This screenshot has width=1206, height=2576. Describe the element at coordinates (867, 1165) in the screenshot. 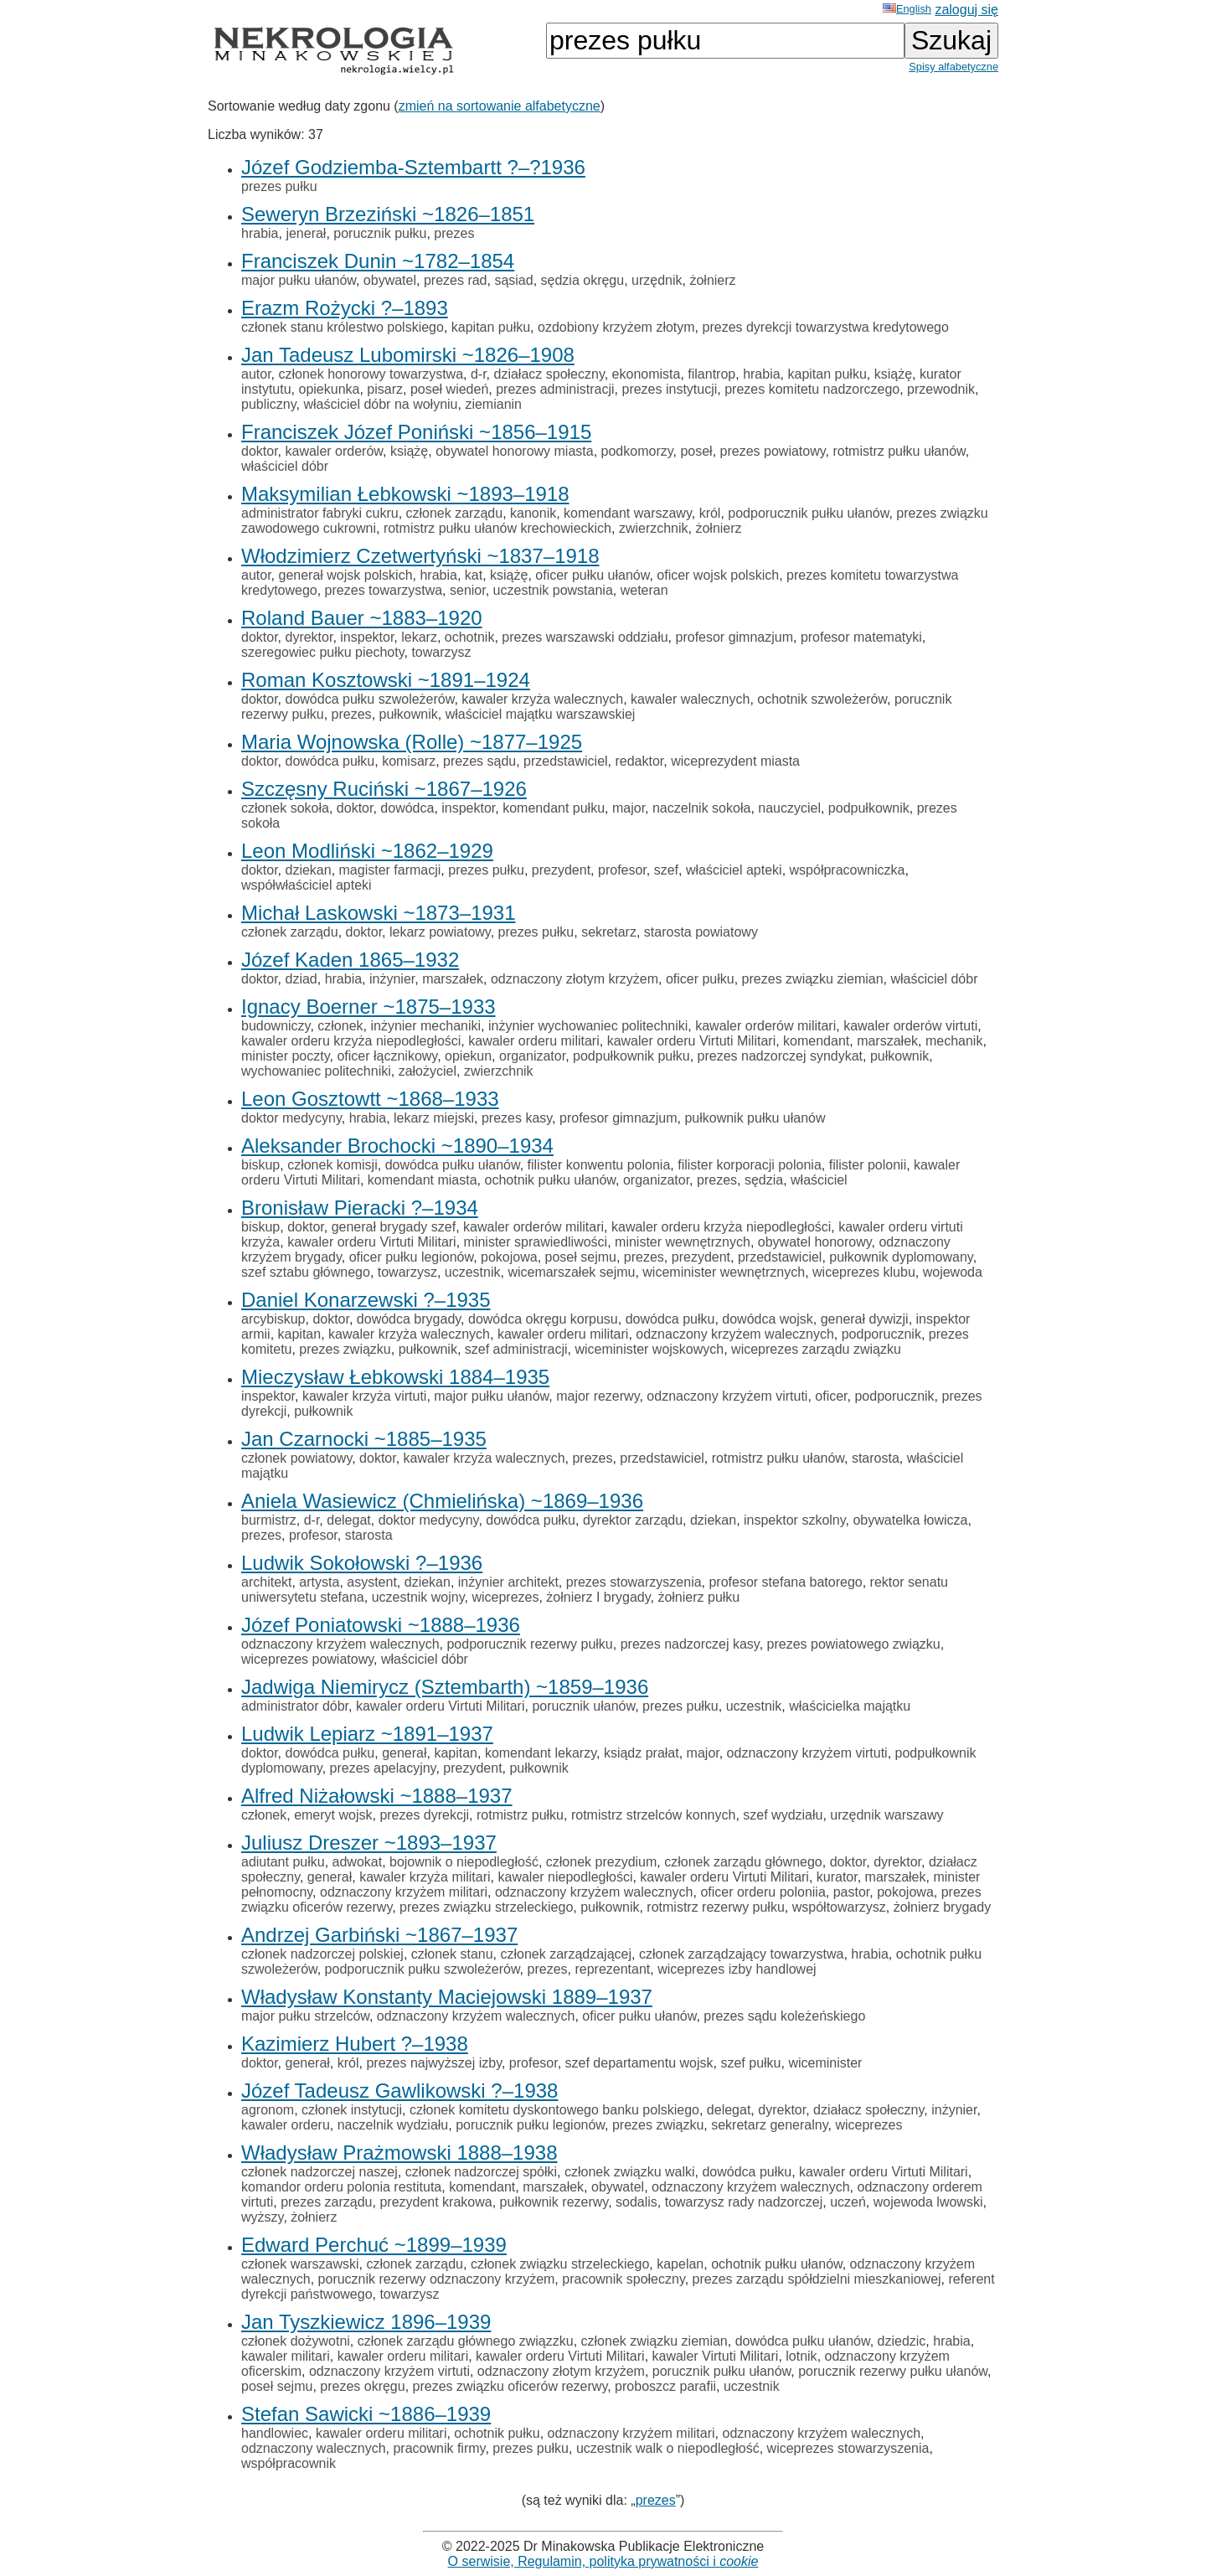

I see `filister polonii` at that location.